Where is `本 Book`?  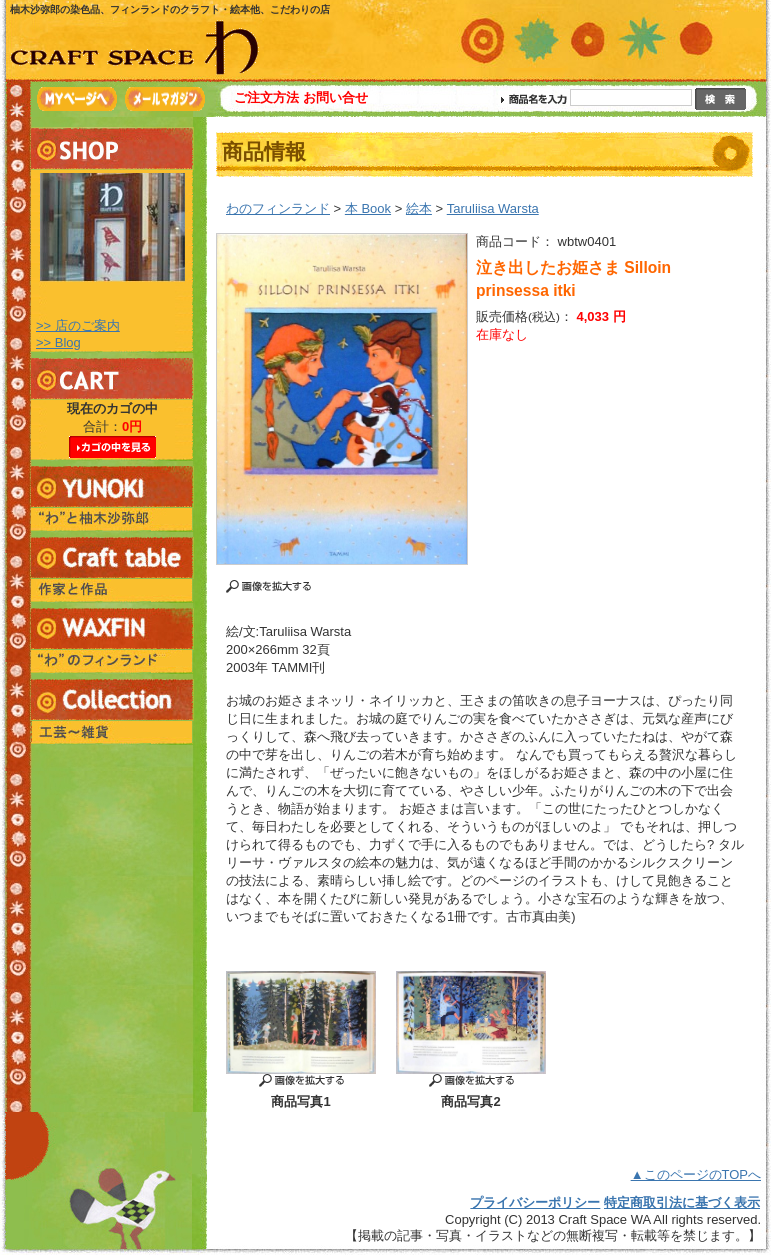
本 Book is located at coordinates (368, 208).